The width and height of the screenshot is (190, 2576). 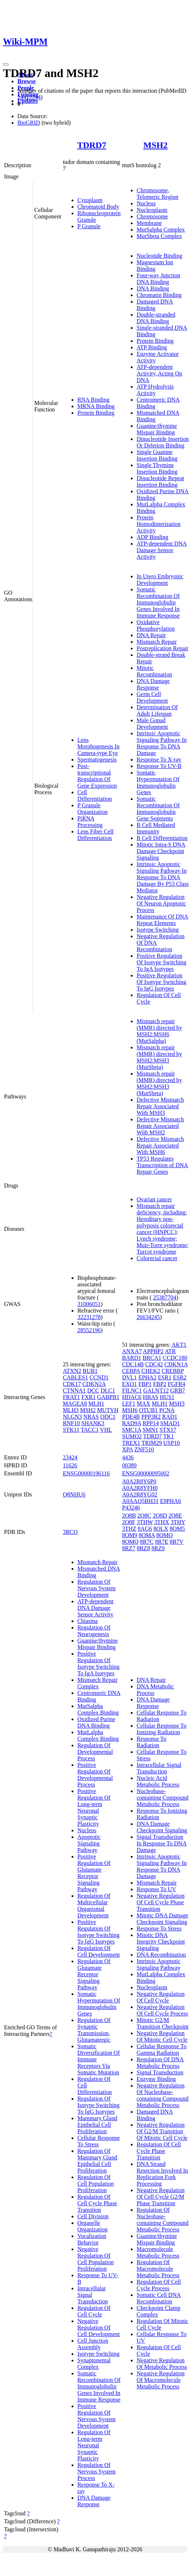 I want to click on PDE4B, so click(x=131, y=1417).